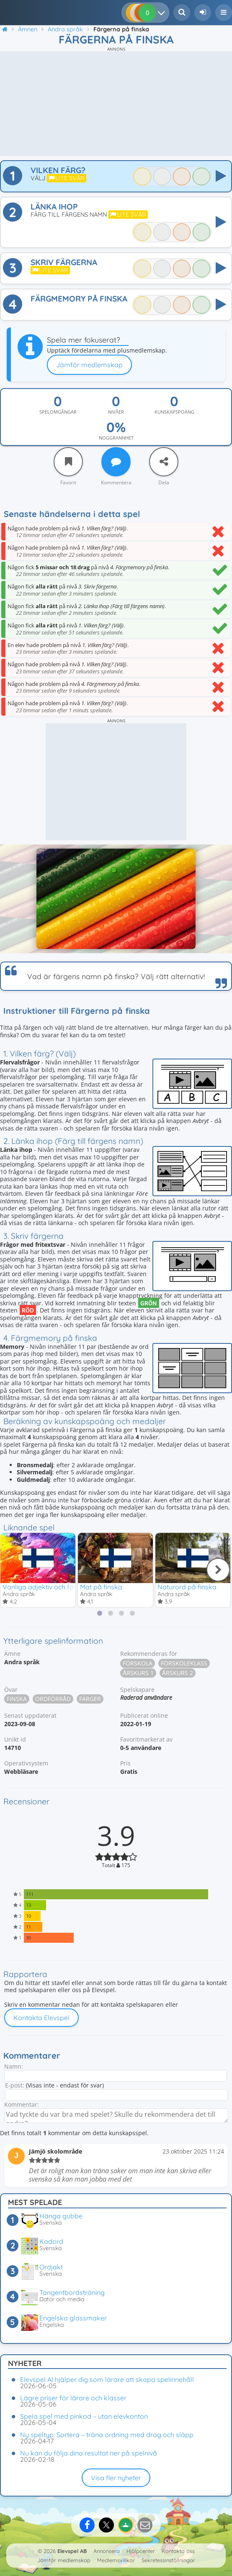  Describe the element at coordinates (89, 365) in the screenshot. I see `Jämför medlemskap` at that location.